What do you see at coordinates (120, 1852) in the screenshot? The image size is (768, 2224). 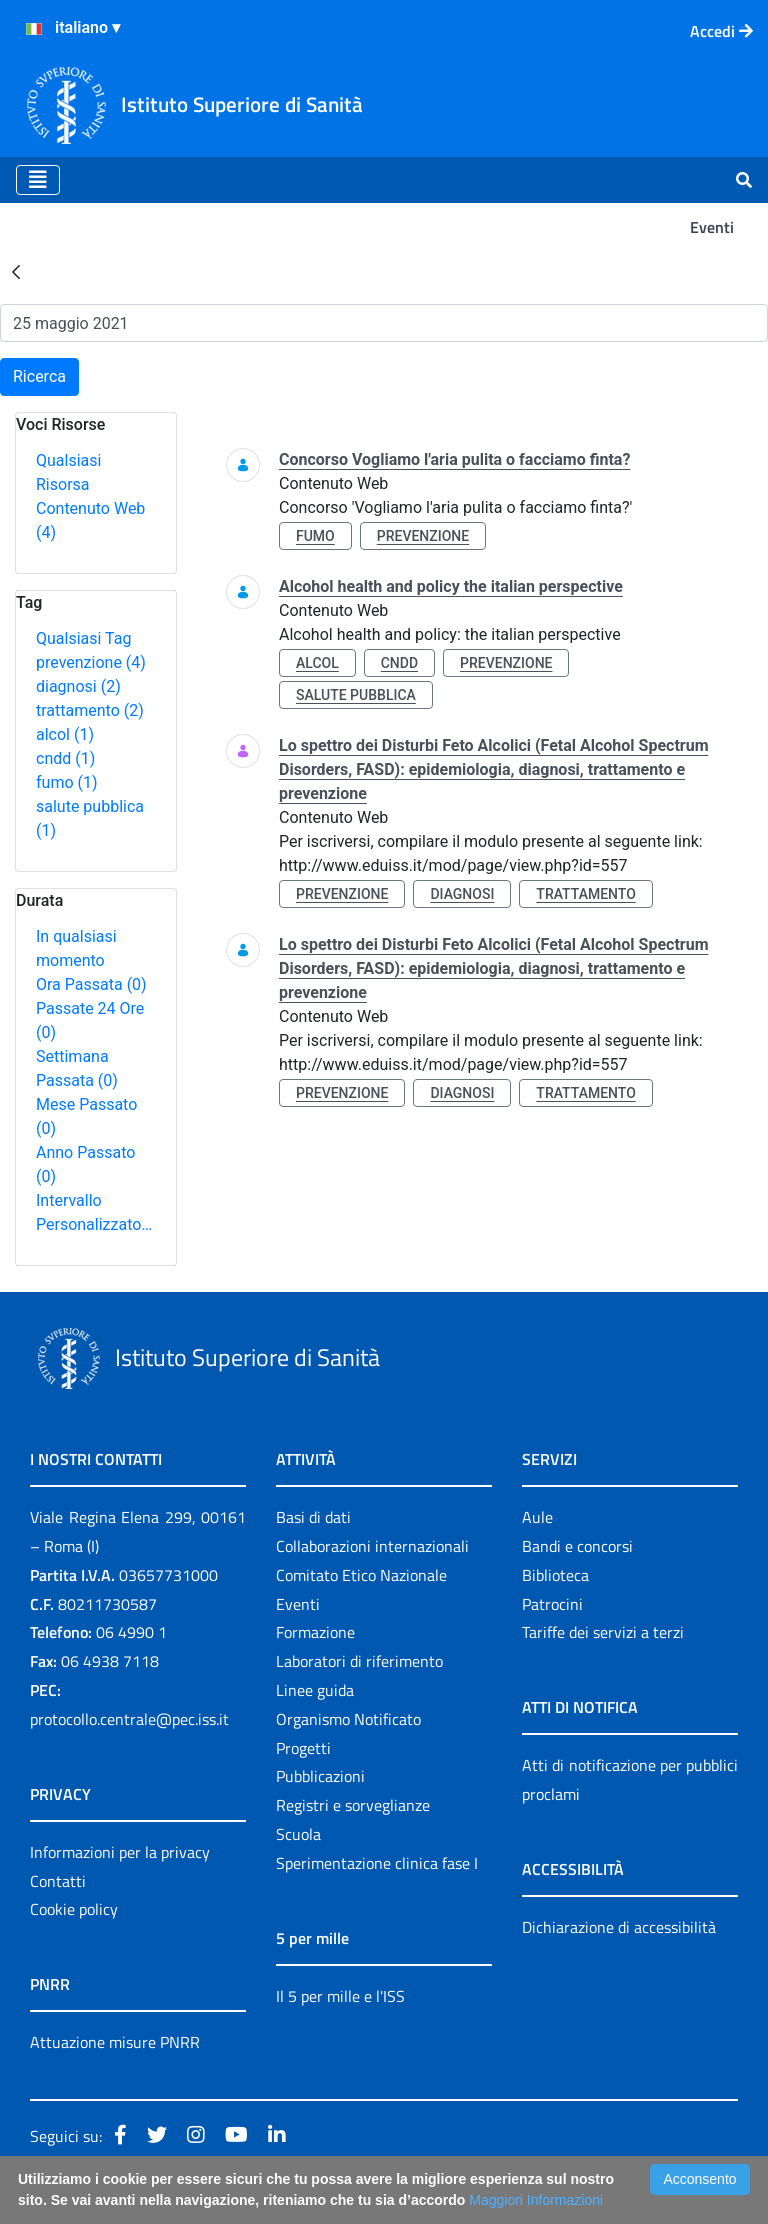 I see `Informazioni per la privacy` at bounding box center [120, 1852].